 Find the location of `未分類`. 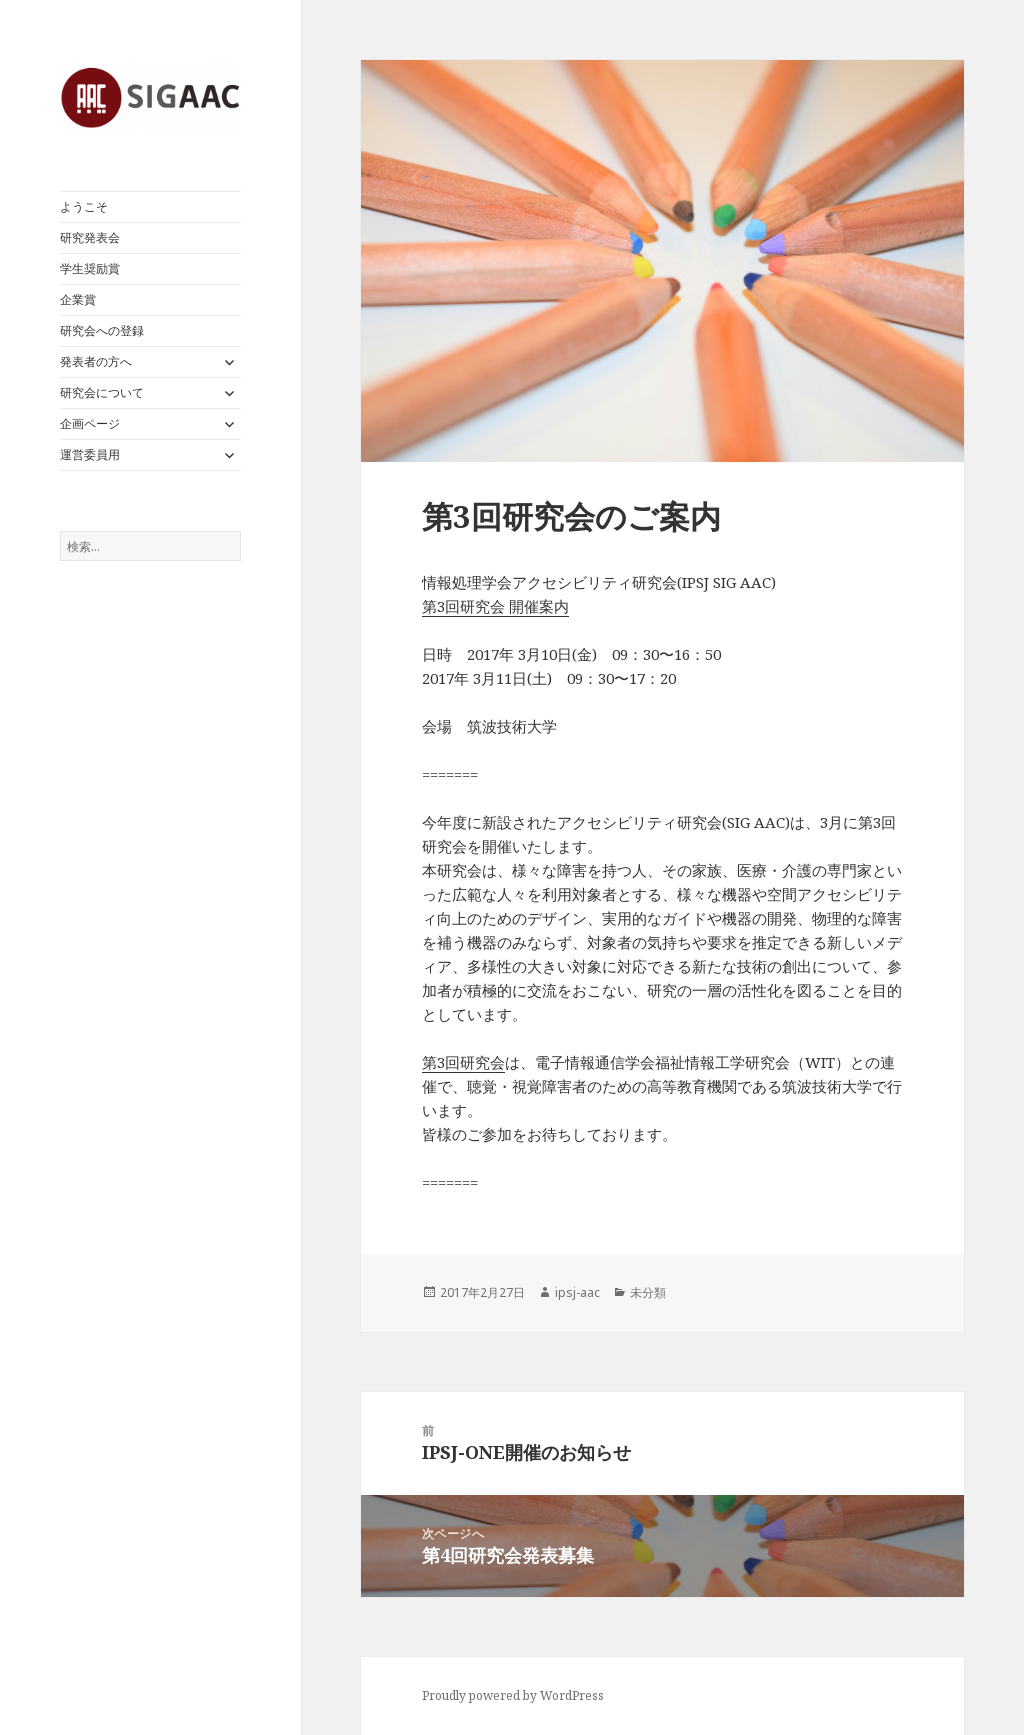

未分類 is located at coordinates (648, 1292).